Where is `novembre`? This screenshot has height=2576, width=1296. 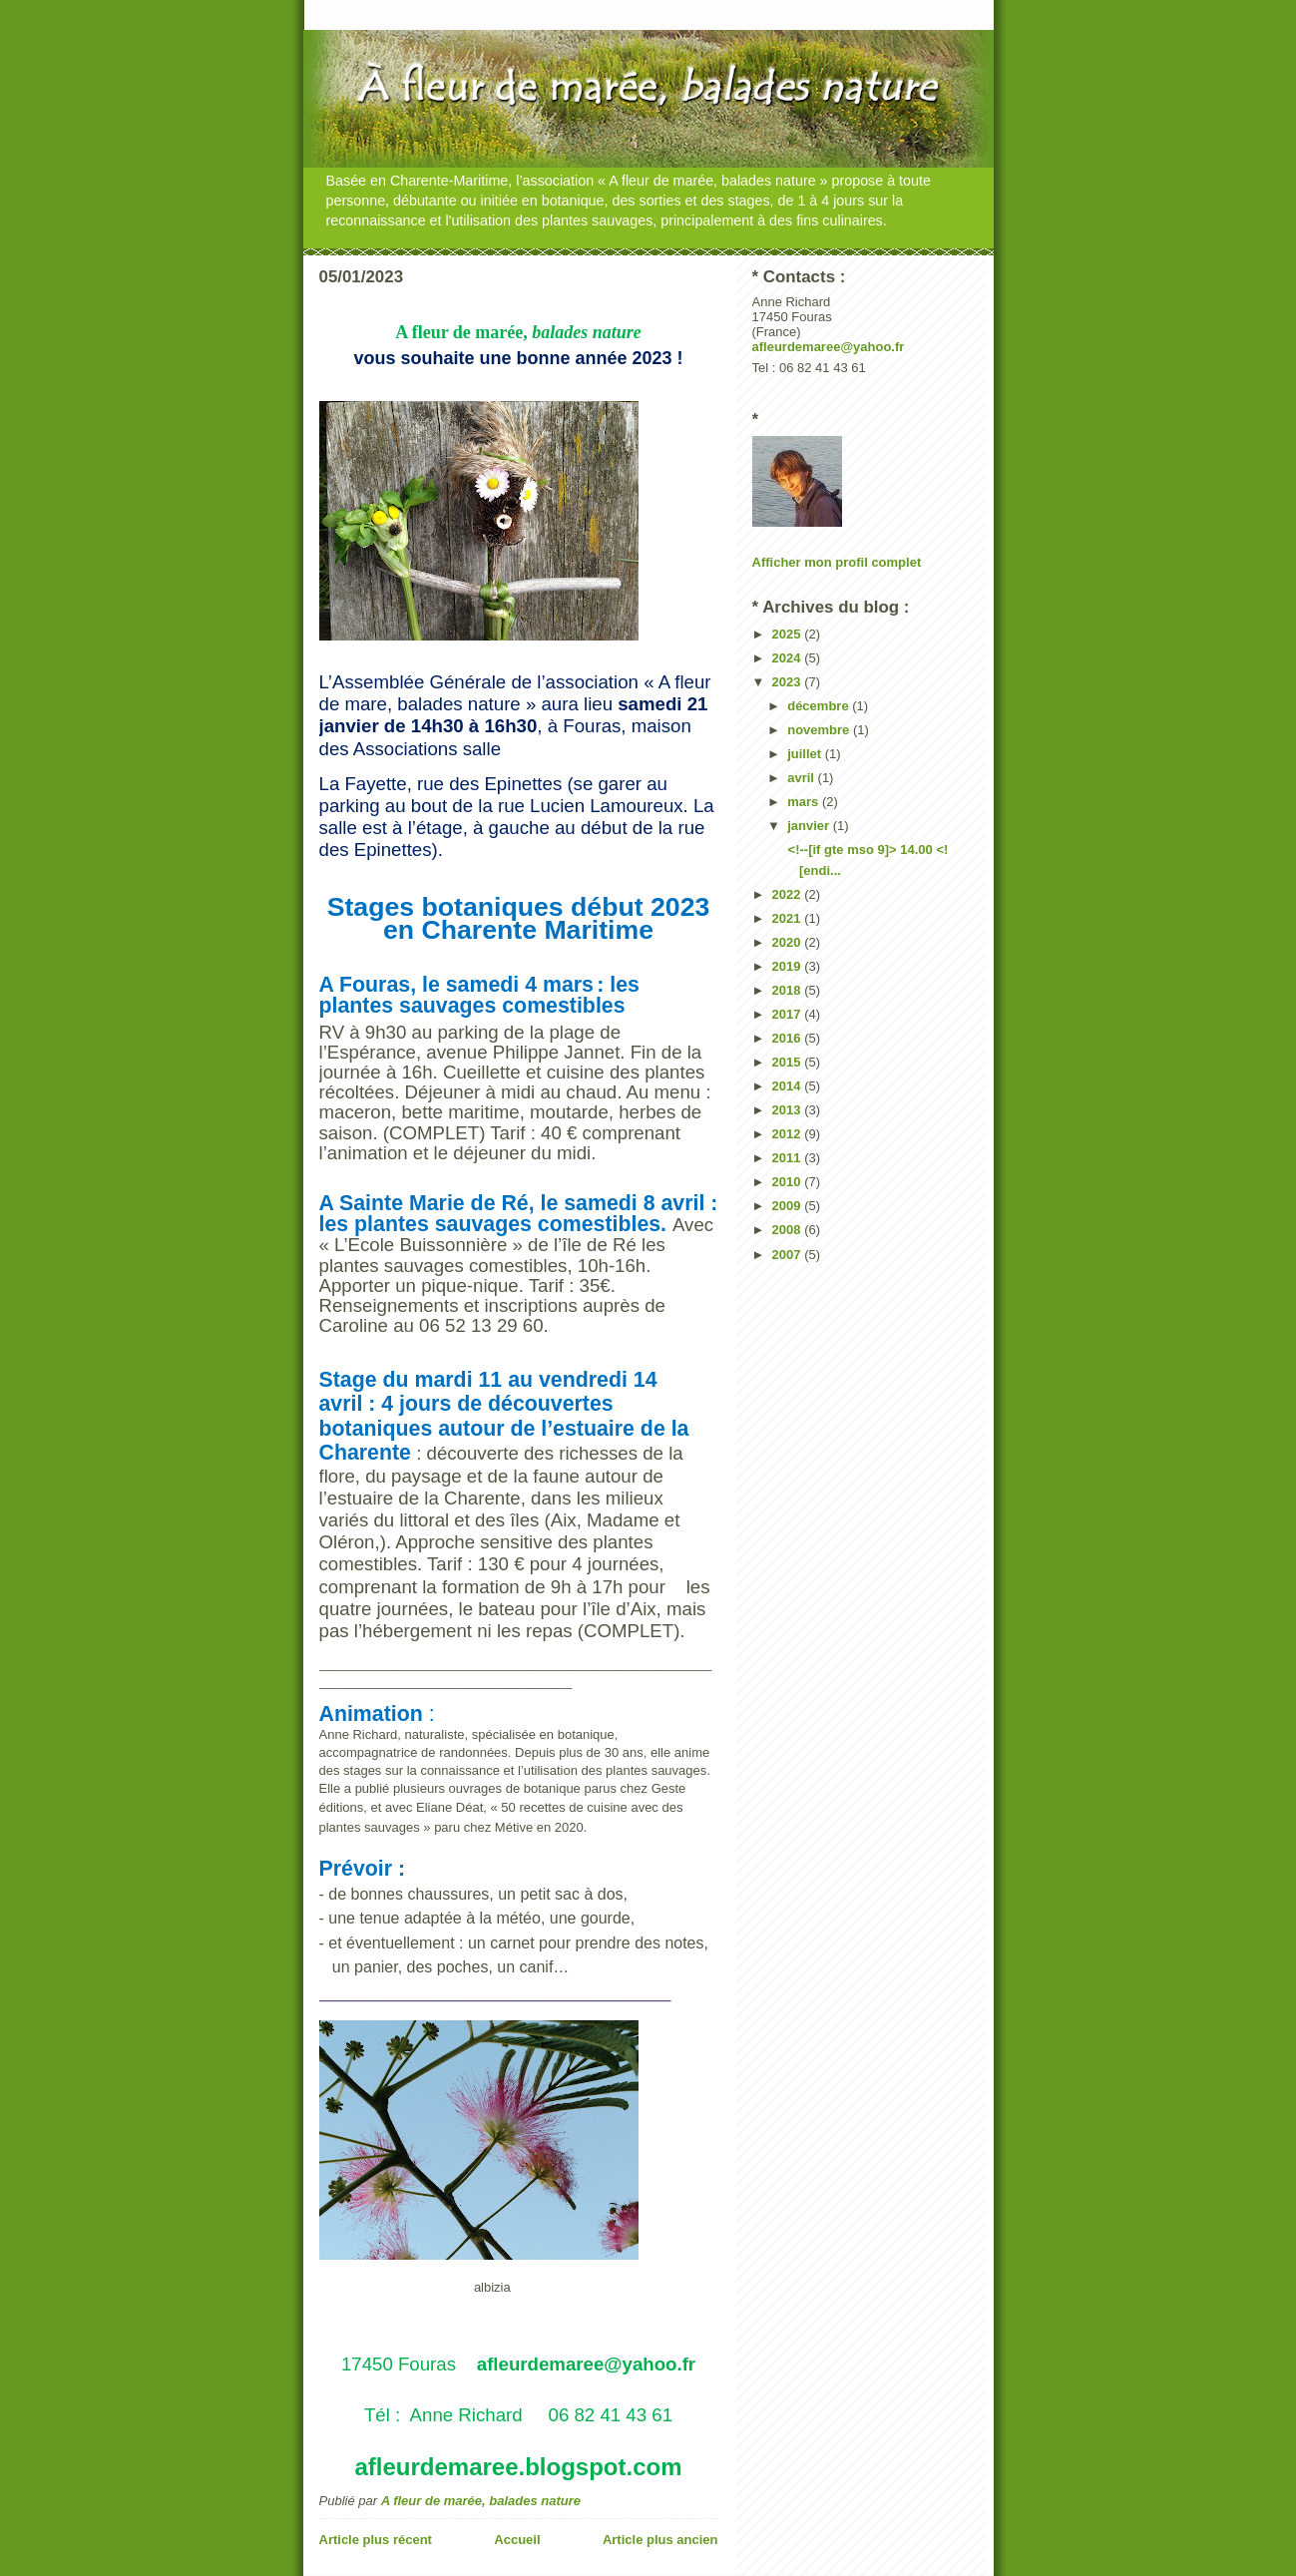 novembre is located at coordinates (820, 729).